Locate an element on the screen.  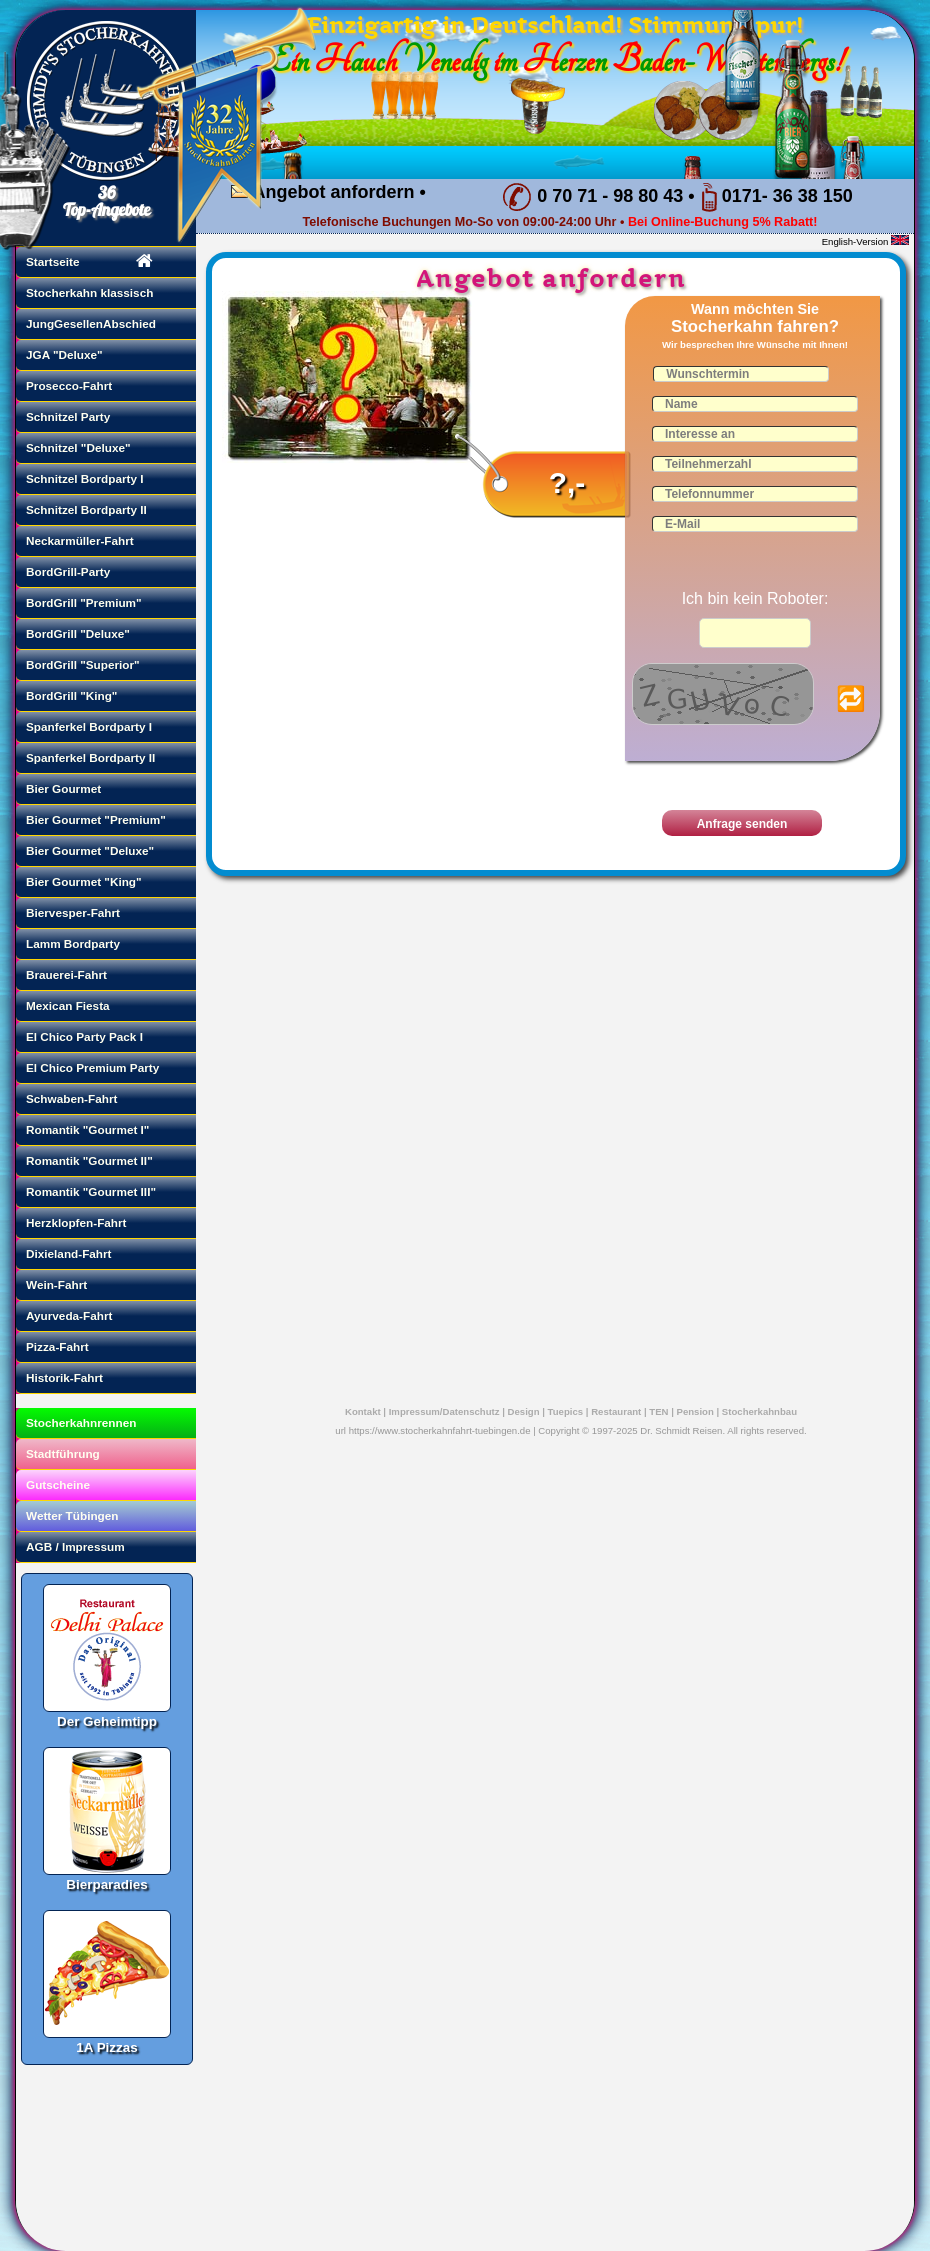
Bierparadies is located at coordinates (107, 1811).